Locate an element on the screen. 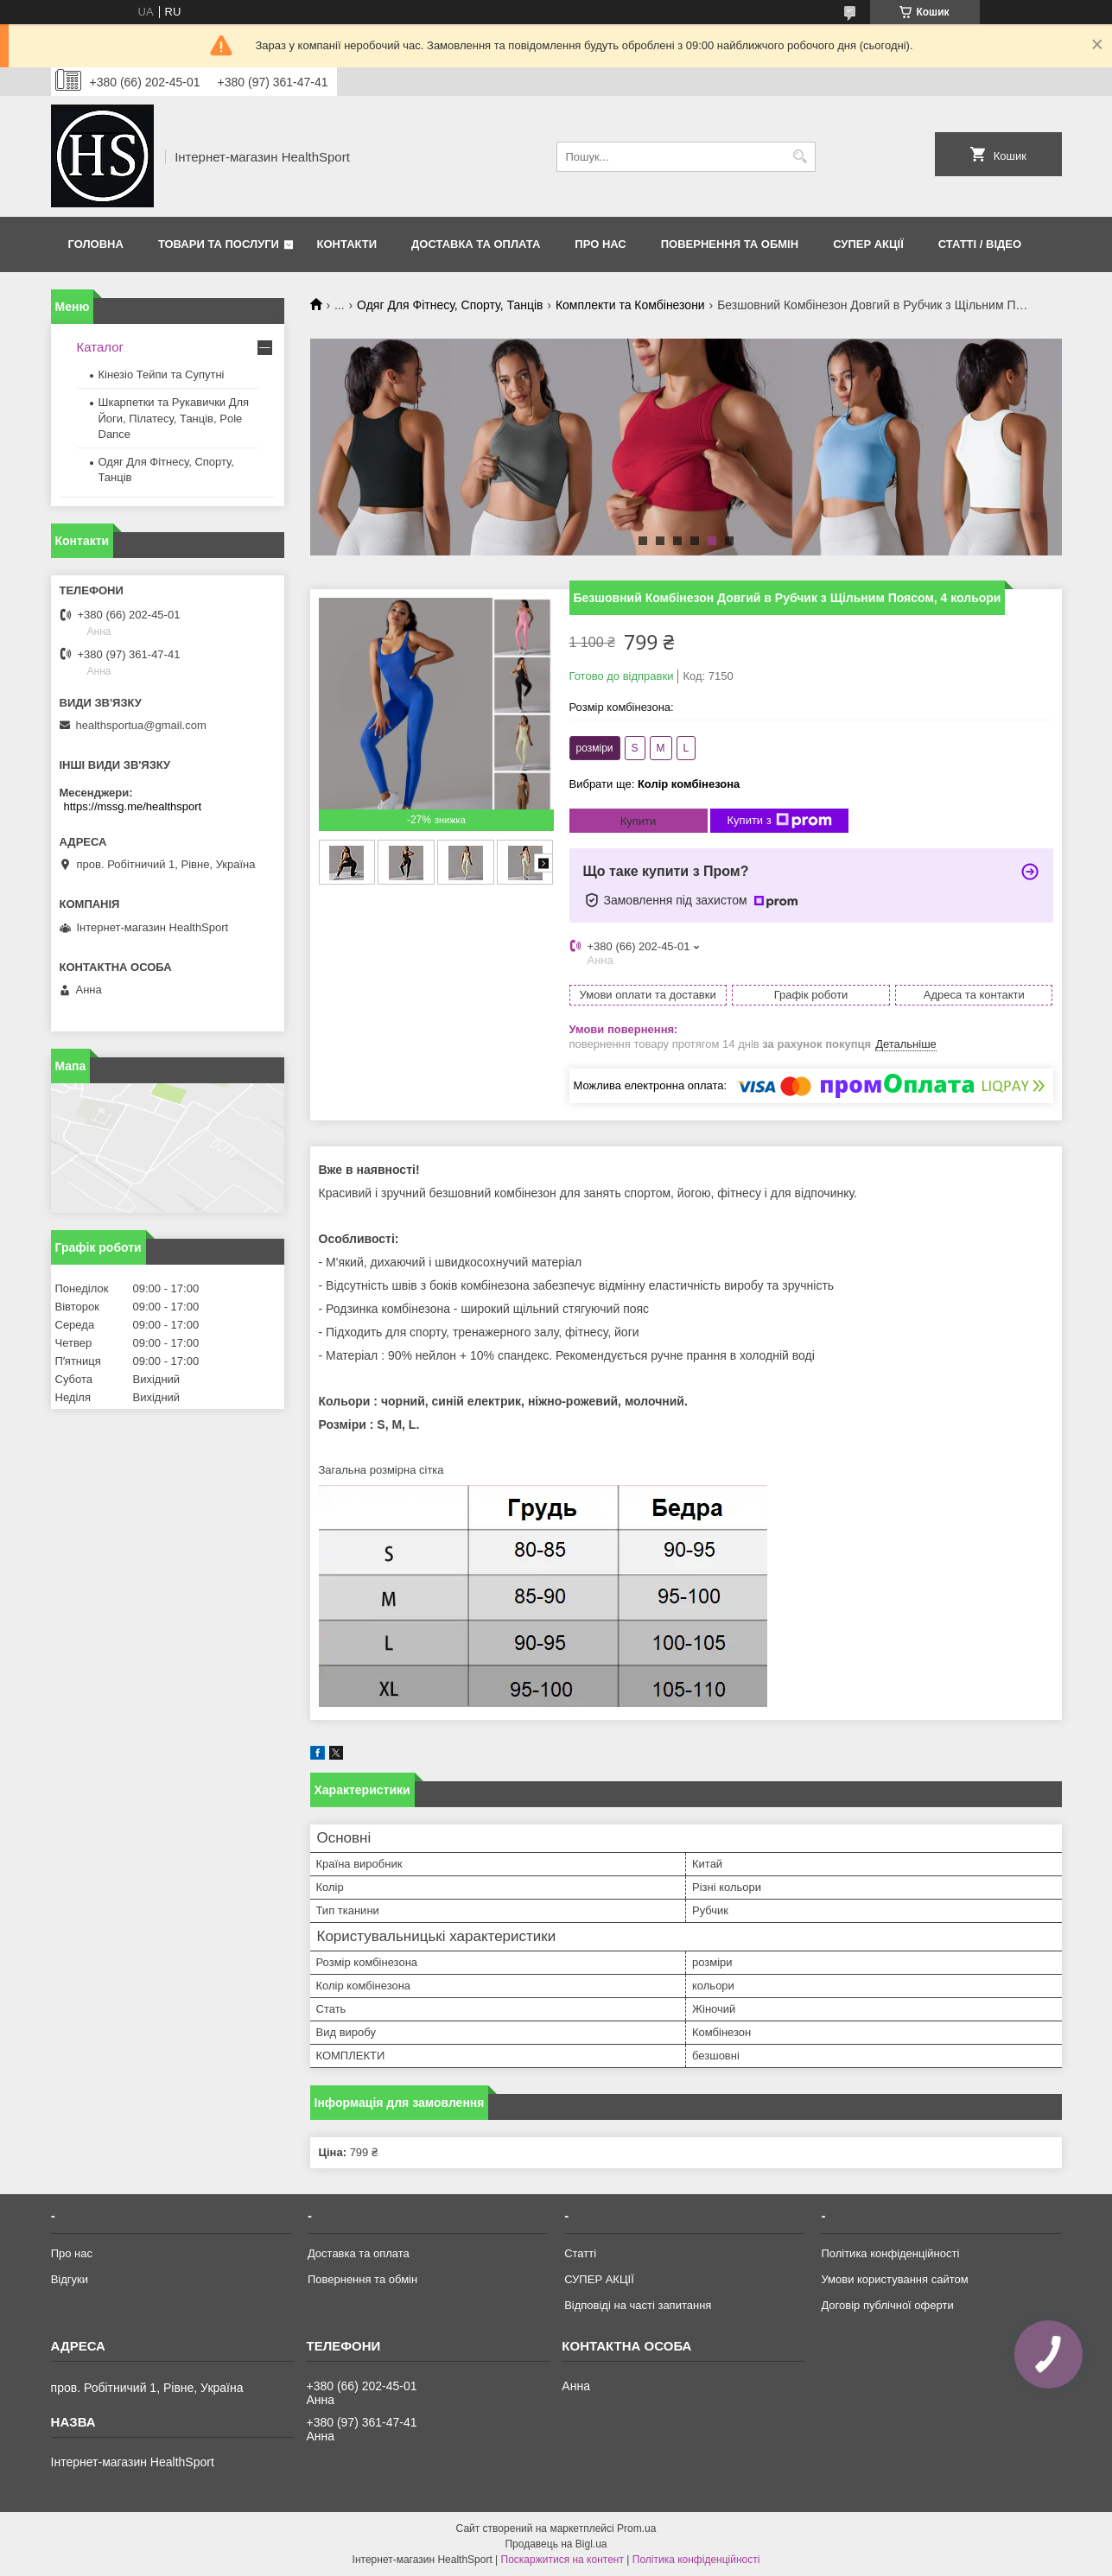 The height and width of the screenshot is (2576, 1112). Статті is located at coordinates (580, 2253).